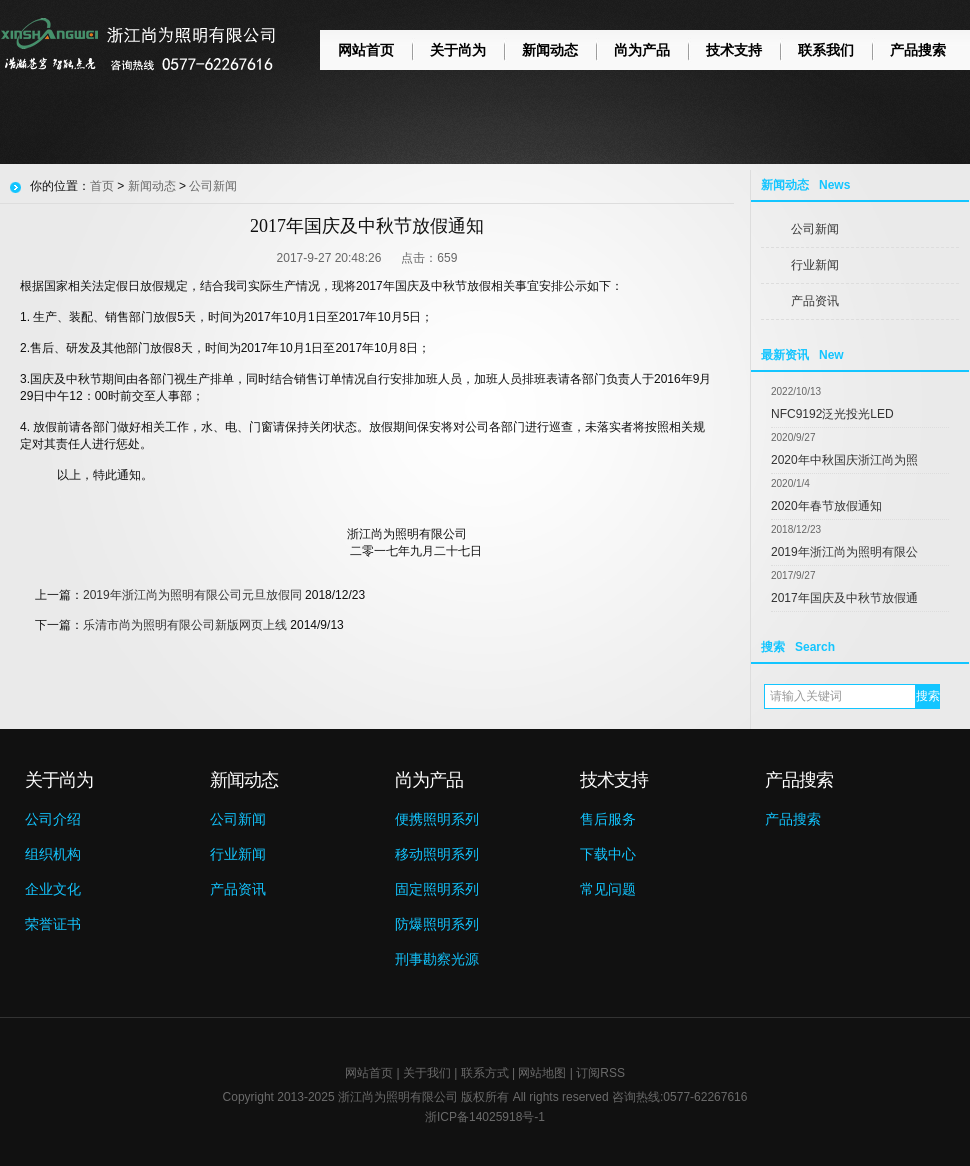 This screenshot has height=1166, width=970. Describe the element at coordinates (642, 50) in the screenshot. I see `尚为产品` at that location.